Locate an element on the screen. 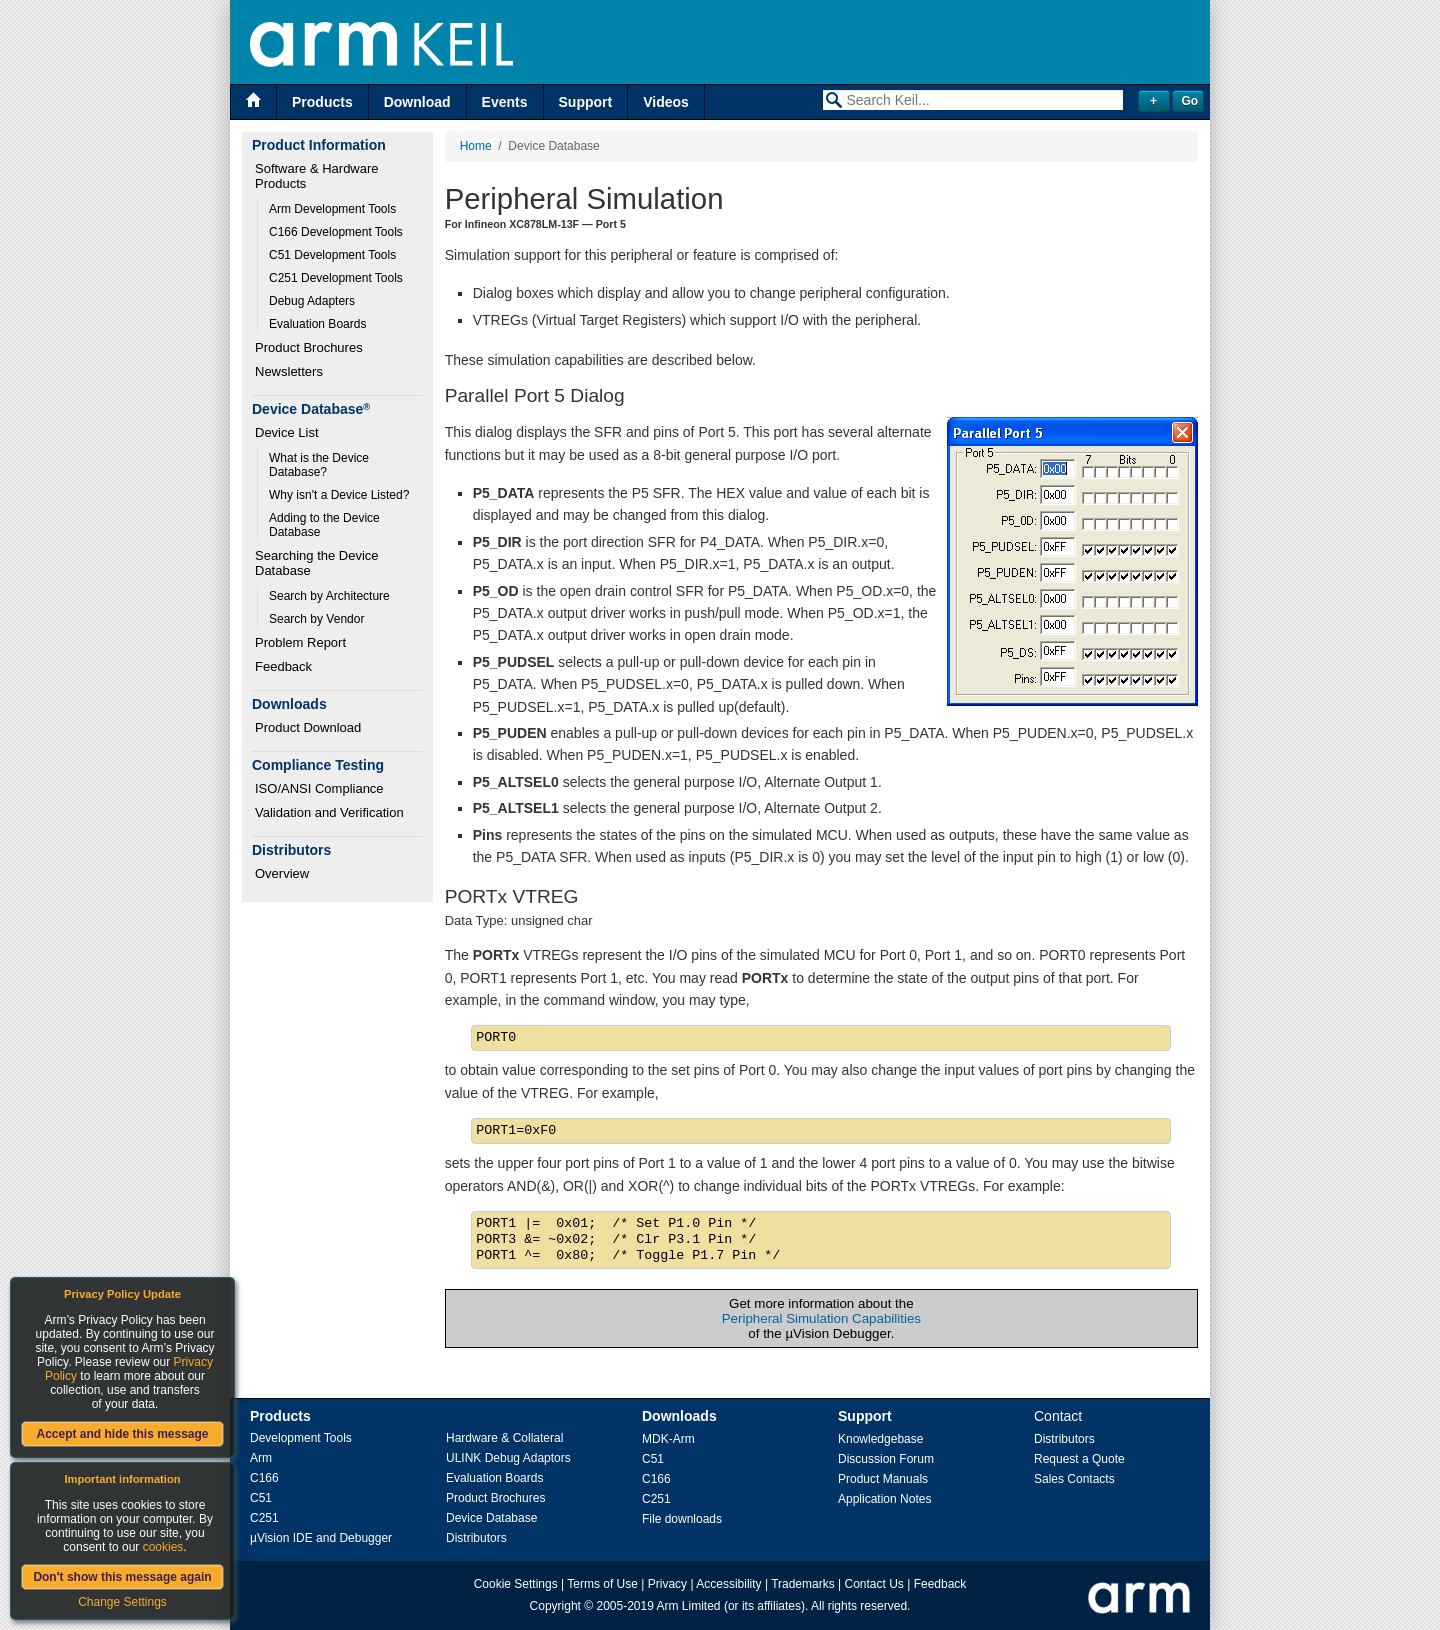 This screenshot has height=1630, width=1440. Accept and hide this message is located at coordinates (122, 1434).